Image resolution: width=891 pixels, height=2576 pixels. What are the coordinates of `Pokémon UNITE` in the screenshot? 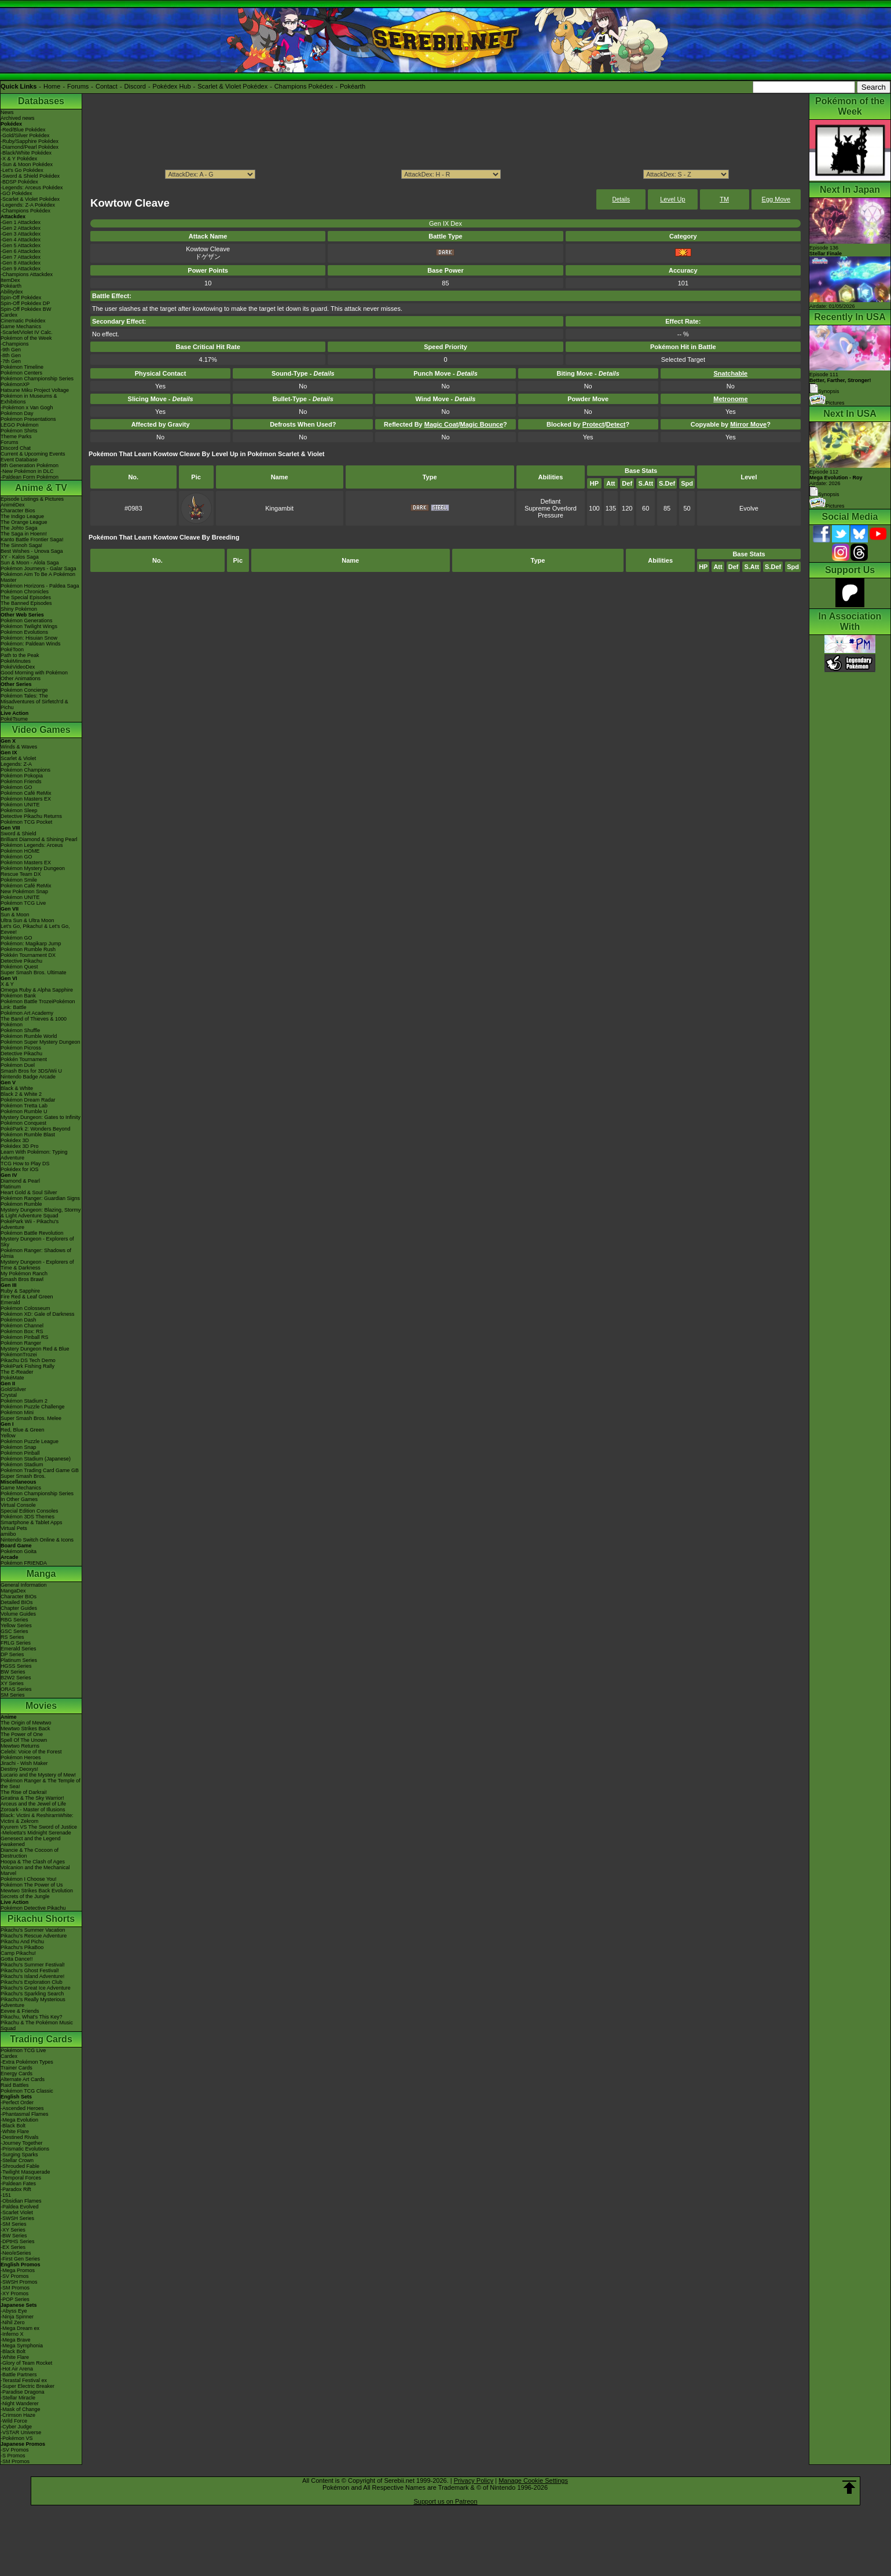 It's located at (20, 805).